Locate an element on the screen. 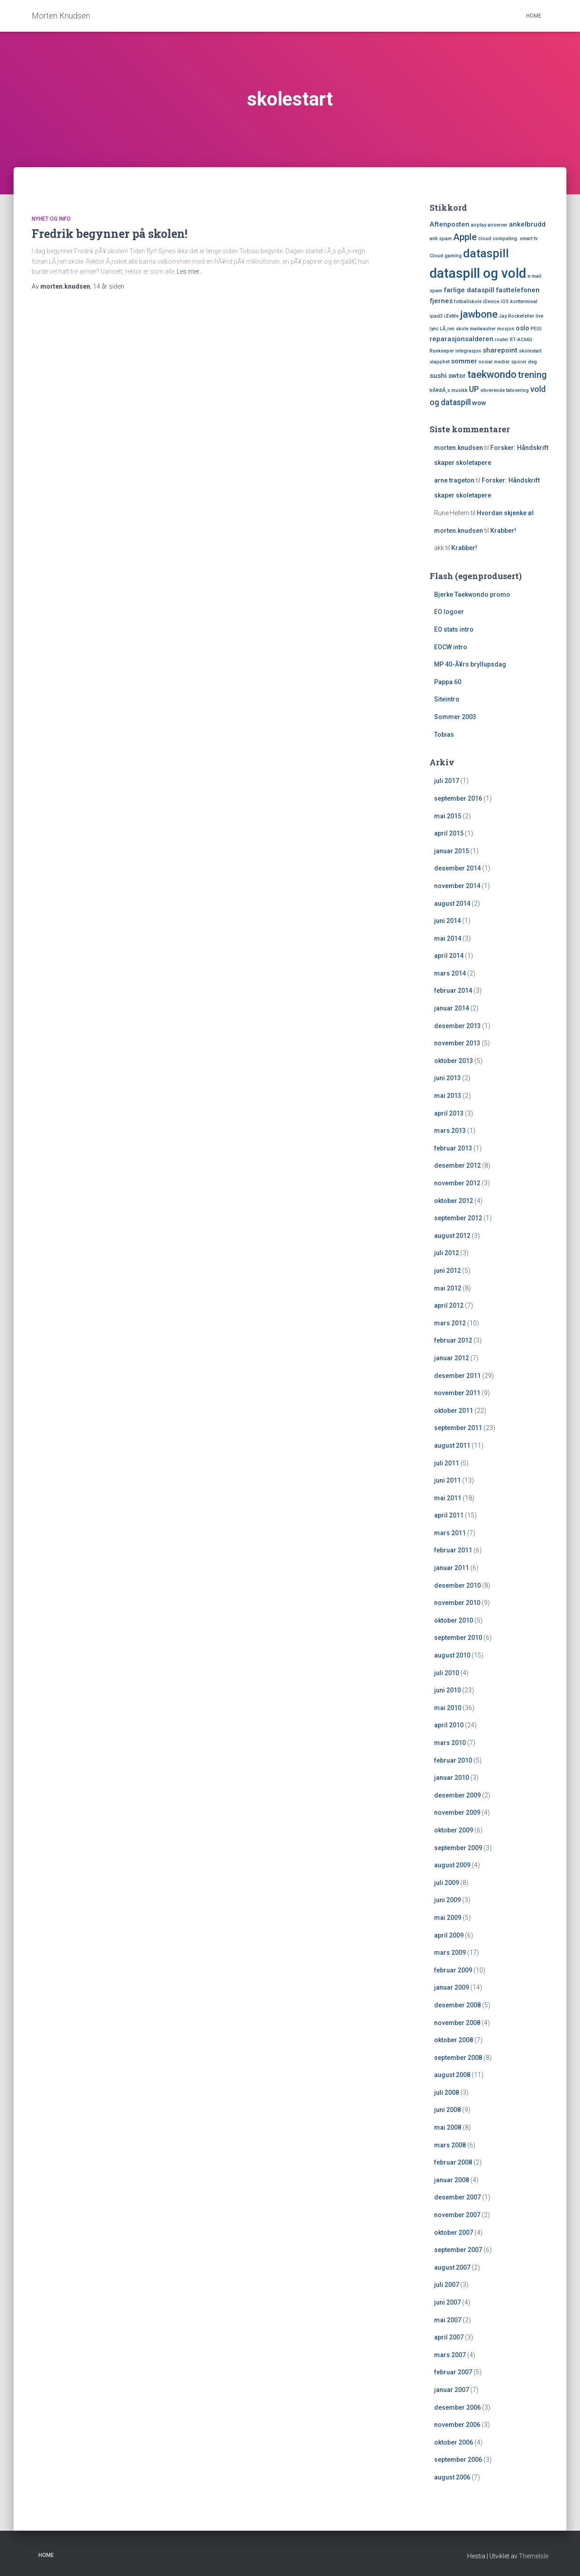  mars 2011 is located at coordinates (450, 1533).